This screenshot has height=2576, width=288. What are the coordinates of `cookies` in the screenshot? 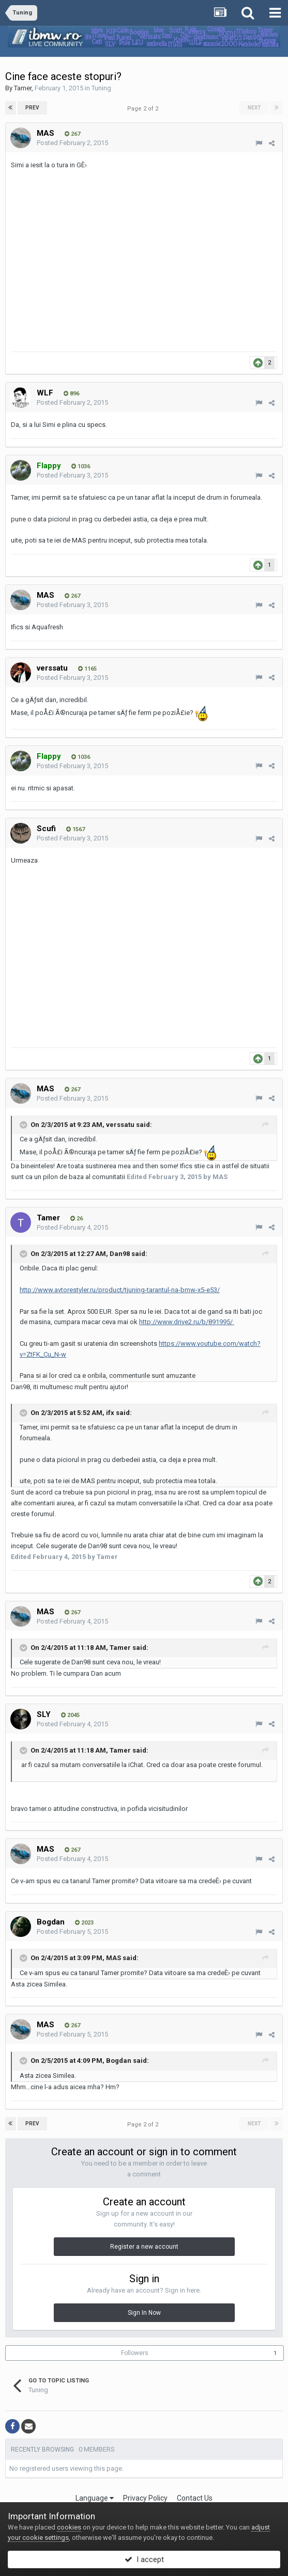 It's located at (69, 2527).